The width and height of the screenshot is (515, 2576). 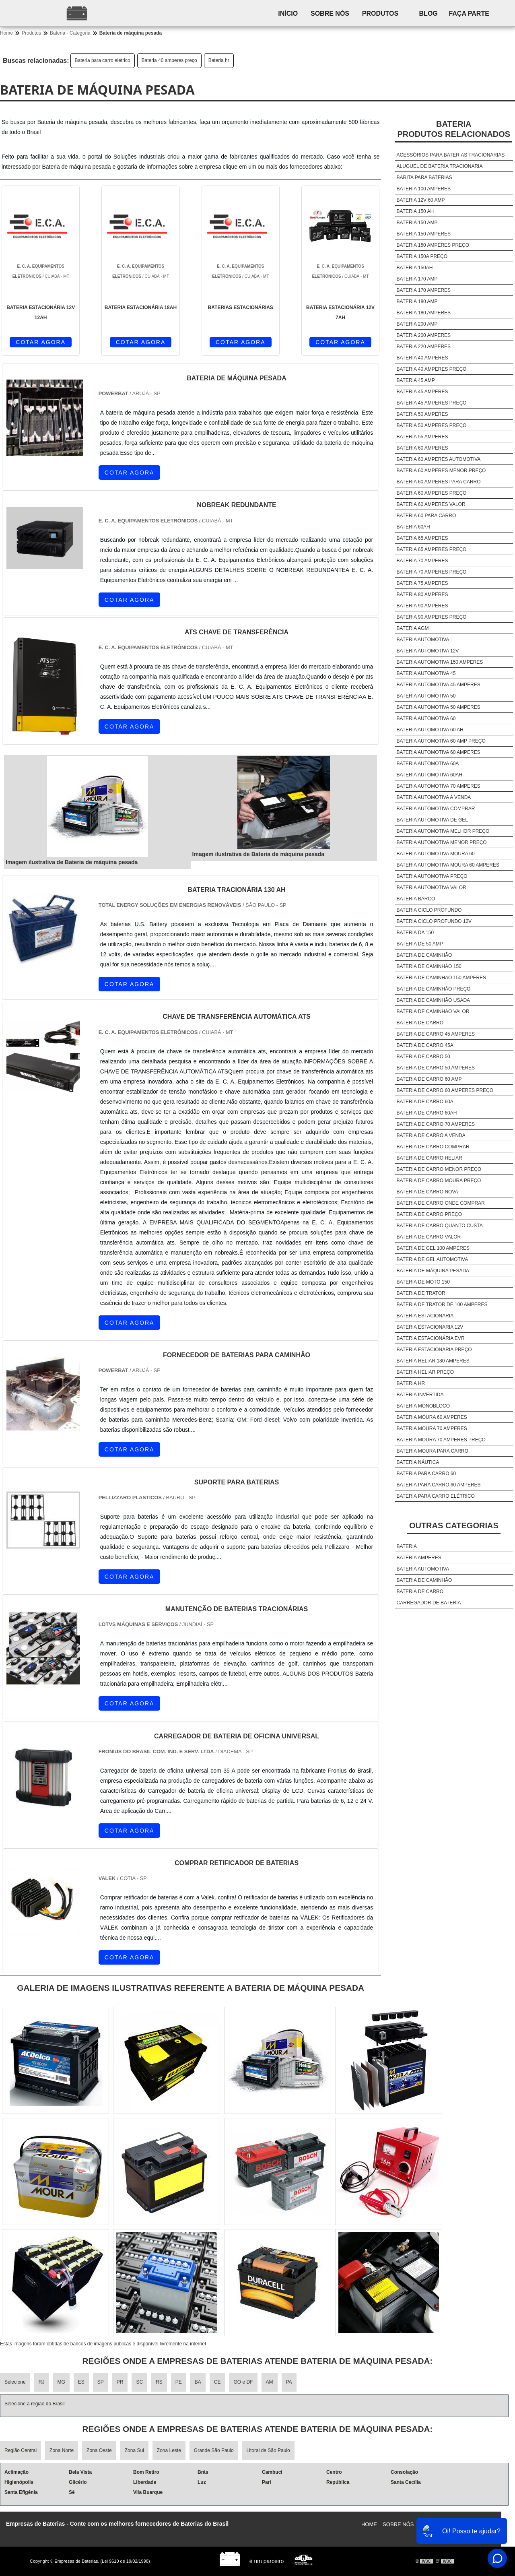 What do you see at coordinates (217, 2382) in the screenshot?
I see `CE` at bounding box center [217, 2382].